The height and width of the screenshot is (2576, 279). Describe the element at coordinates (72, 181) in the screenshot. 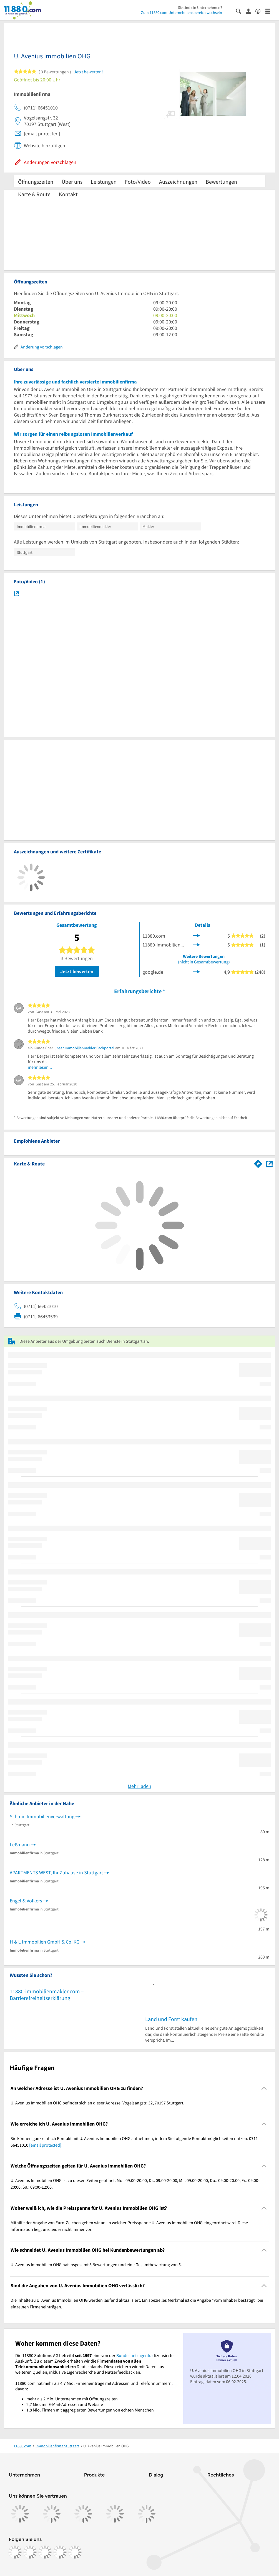

I see `Über uns` at that location.